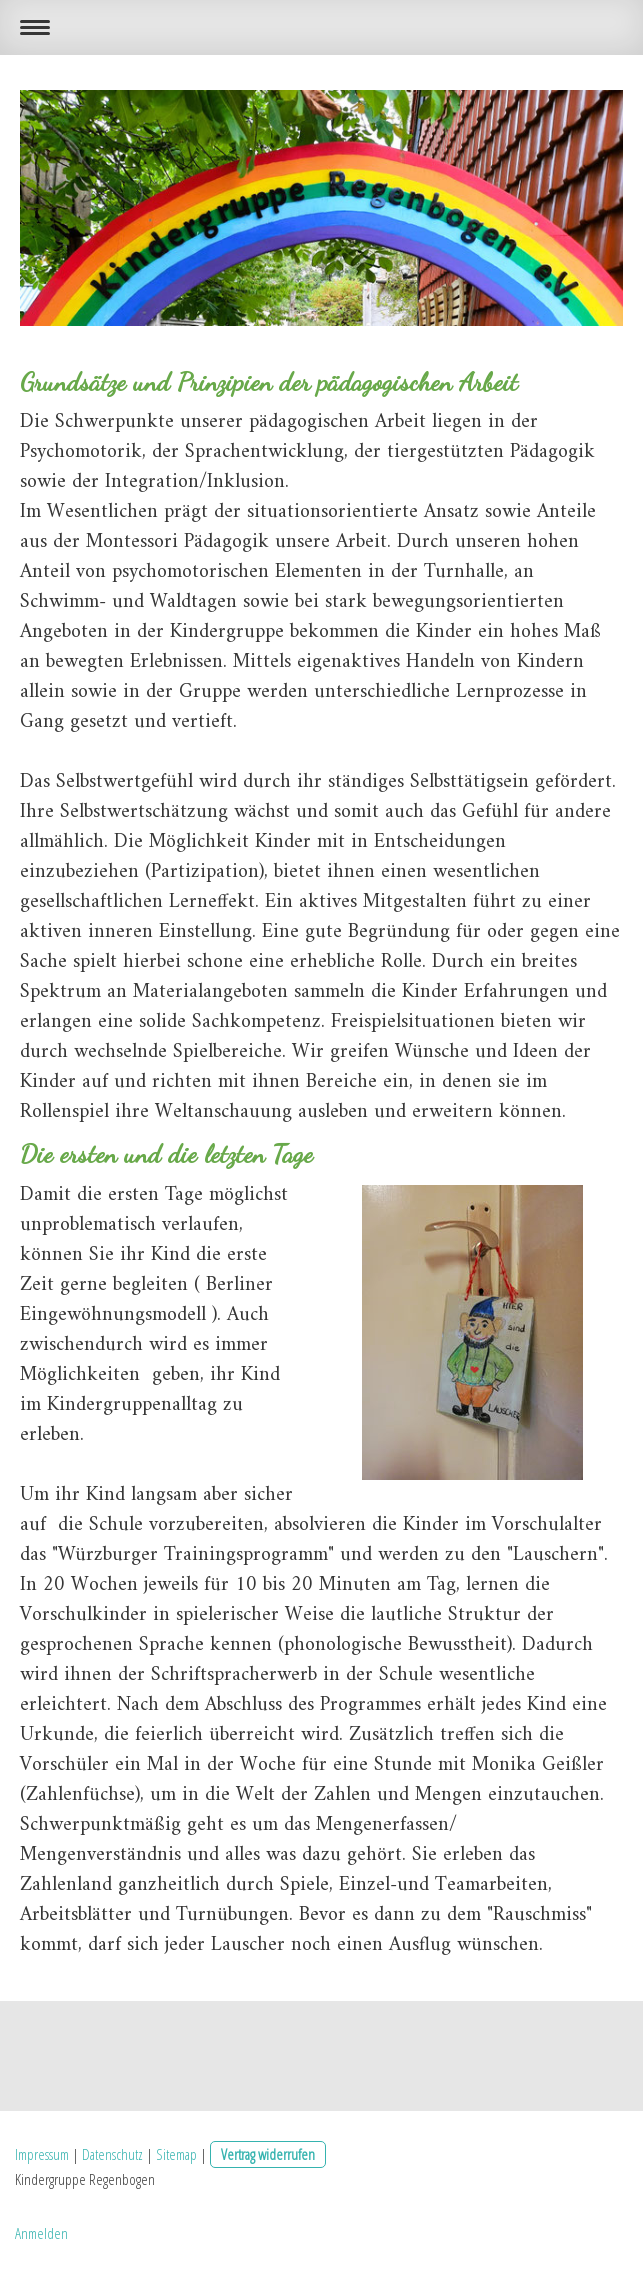  What do you see at coordinates (268, 2154) in the screenshot?
I see `Vertrag widerrufen` at bounding box center [268, 2154].